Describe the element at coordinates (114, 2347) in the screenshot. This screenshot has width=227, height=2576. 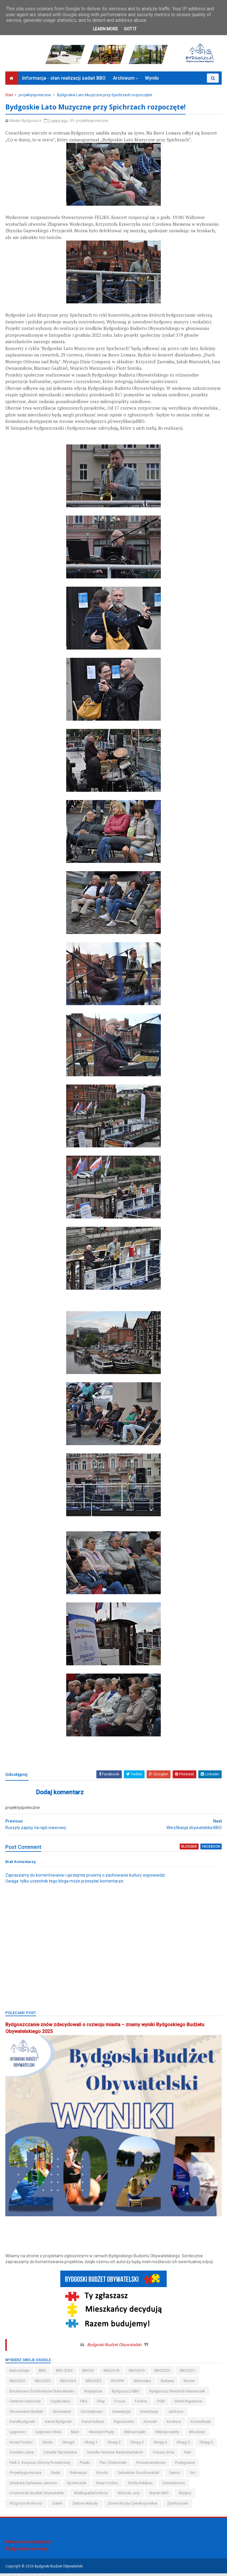
I see `Bydgoski Budżet Obywatelski` at that location.